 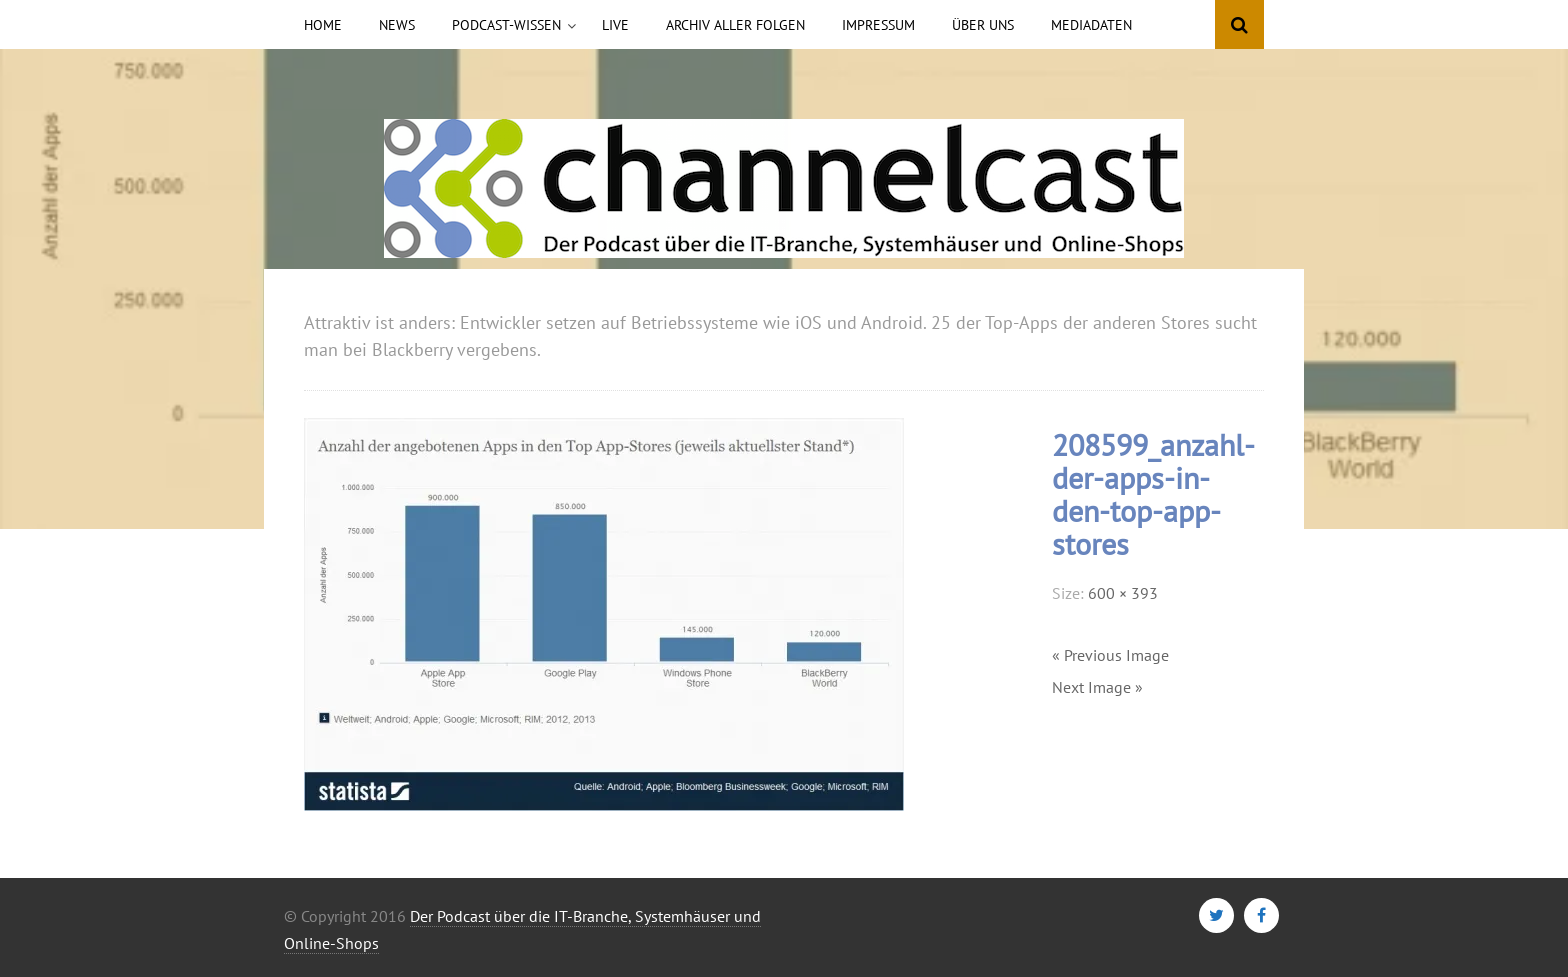 What do you see at coordinates (1110, 655) in the screenshot?
I see `« Previous Image` at bounding box center [1110, 655].